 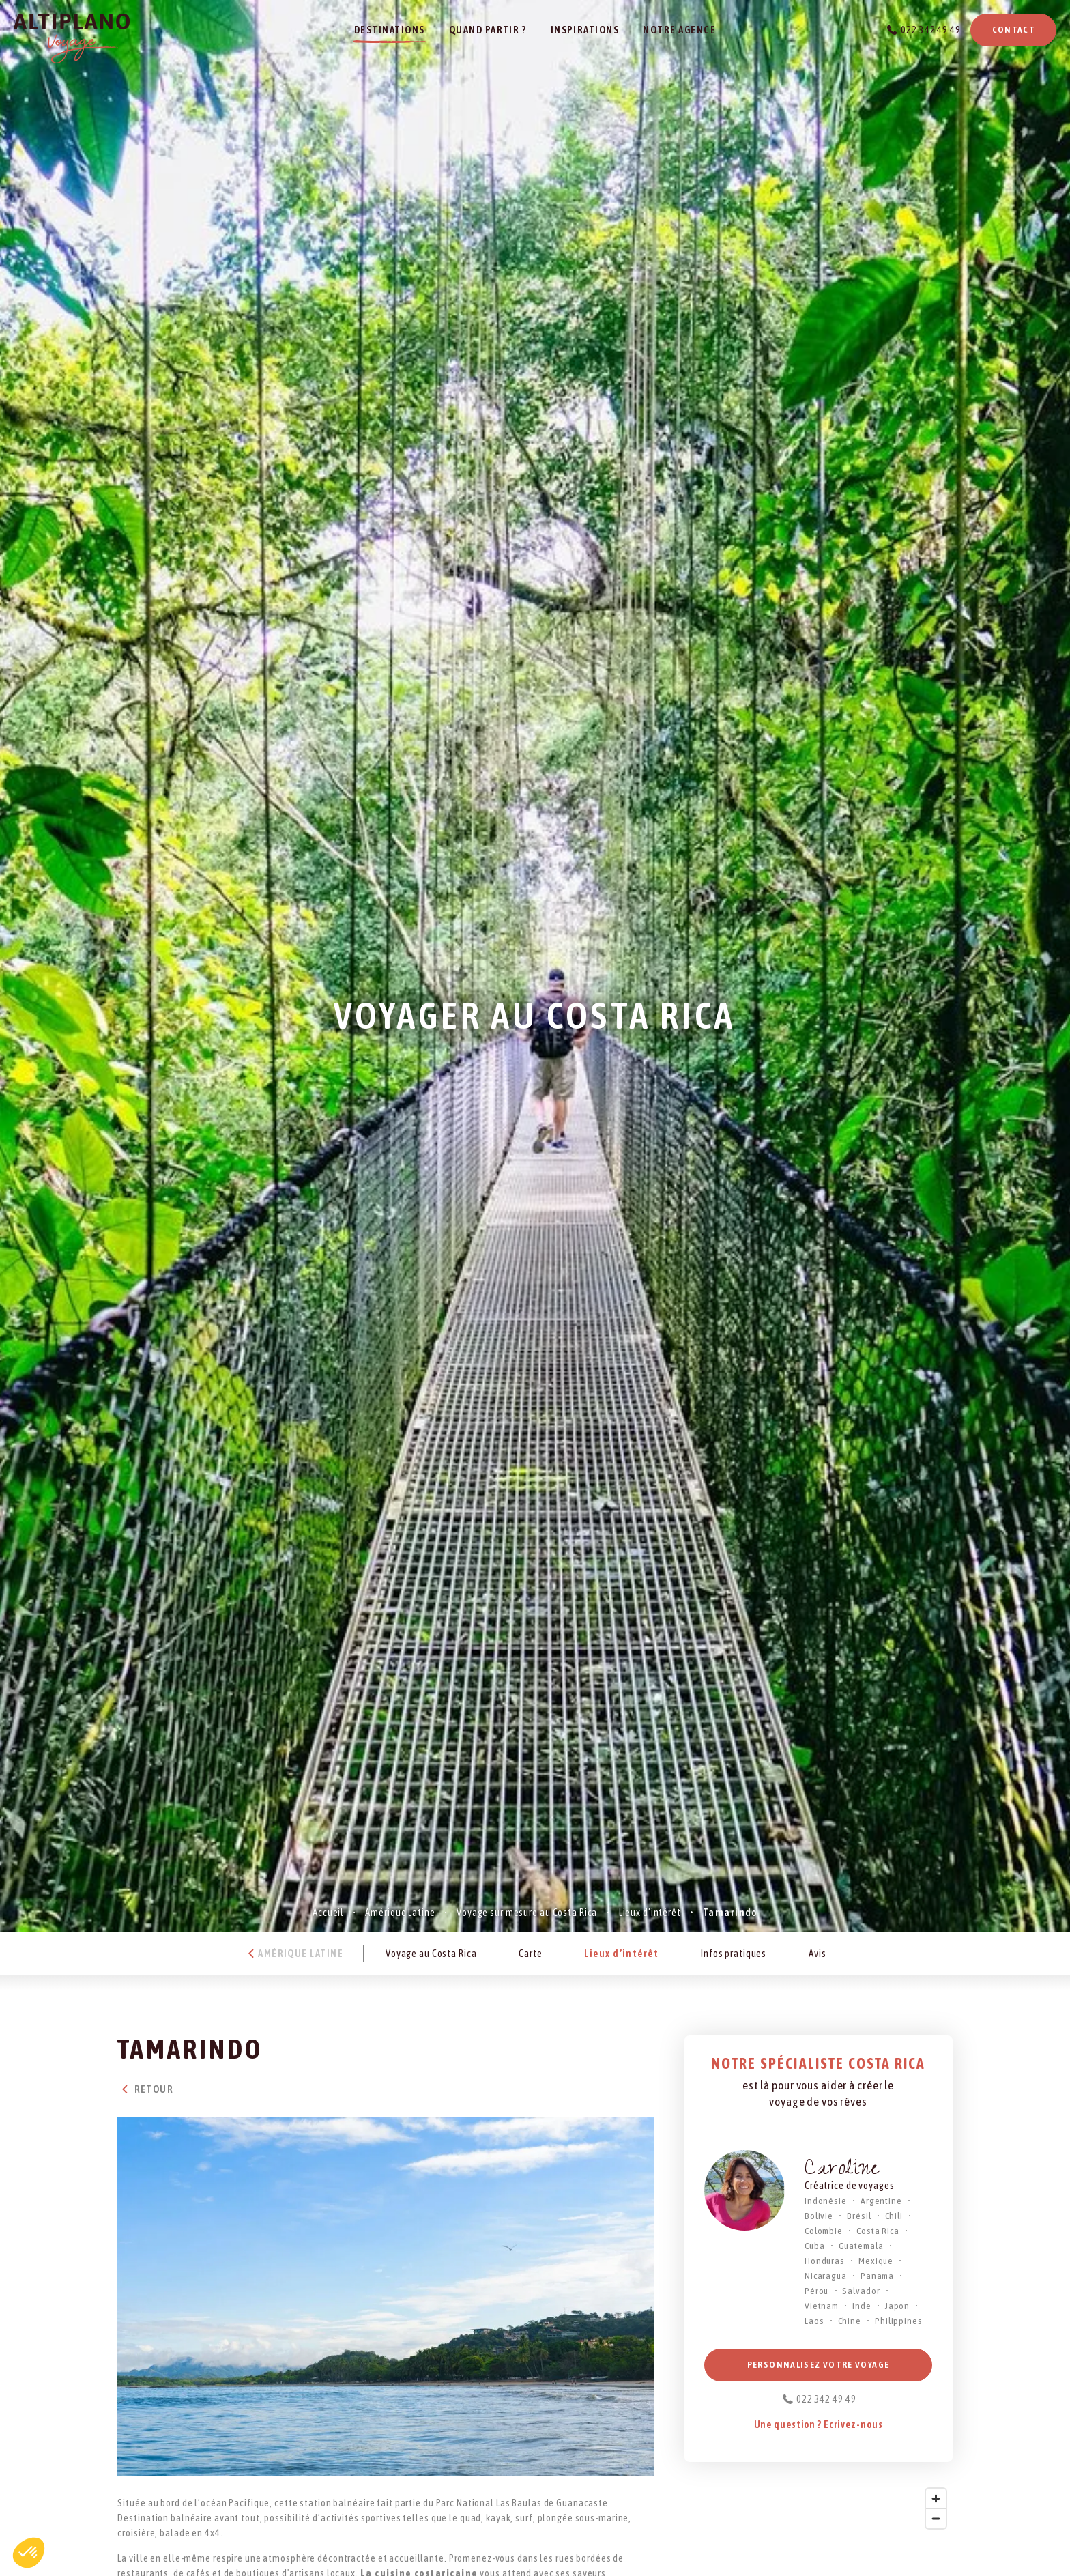 I want to click on Amérique Latine, so click(x=400, y=1912).